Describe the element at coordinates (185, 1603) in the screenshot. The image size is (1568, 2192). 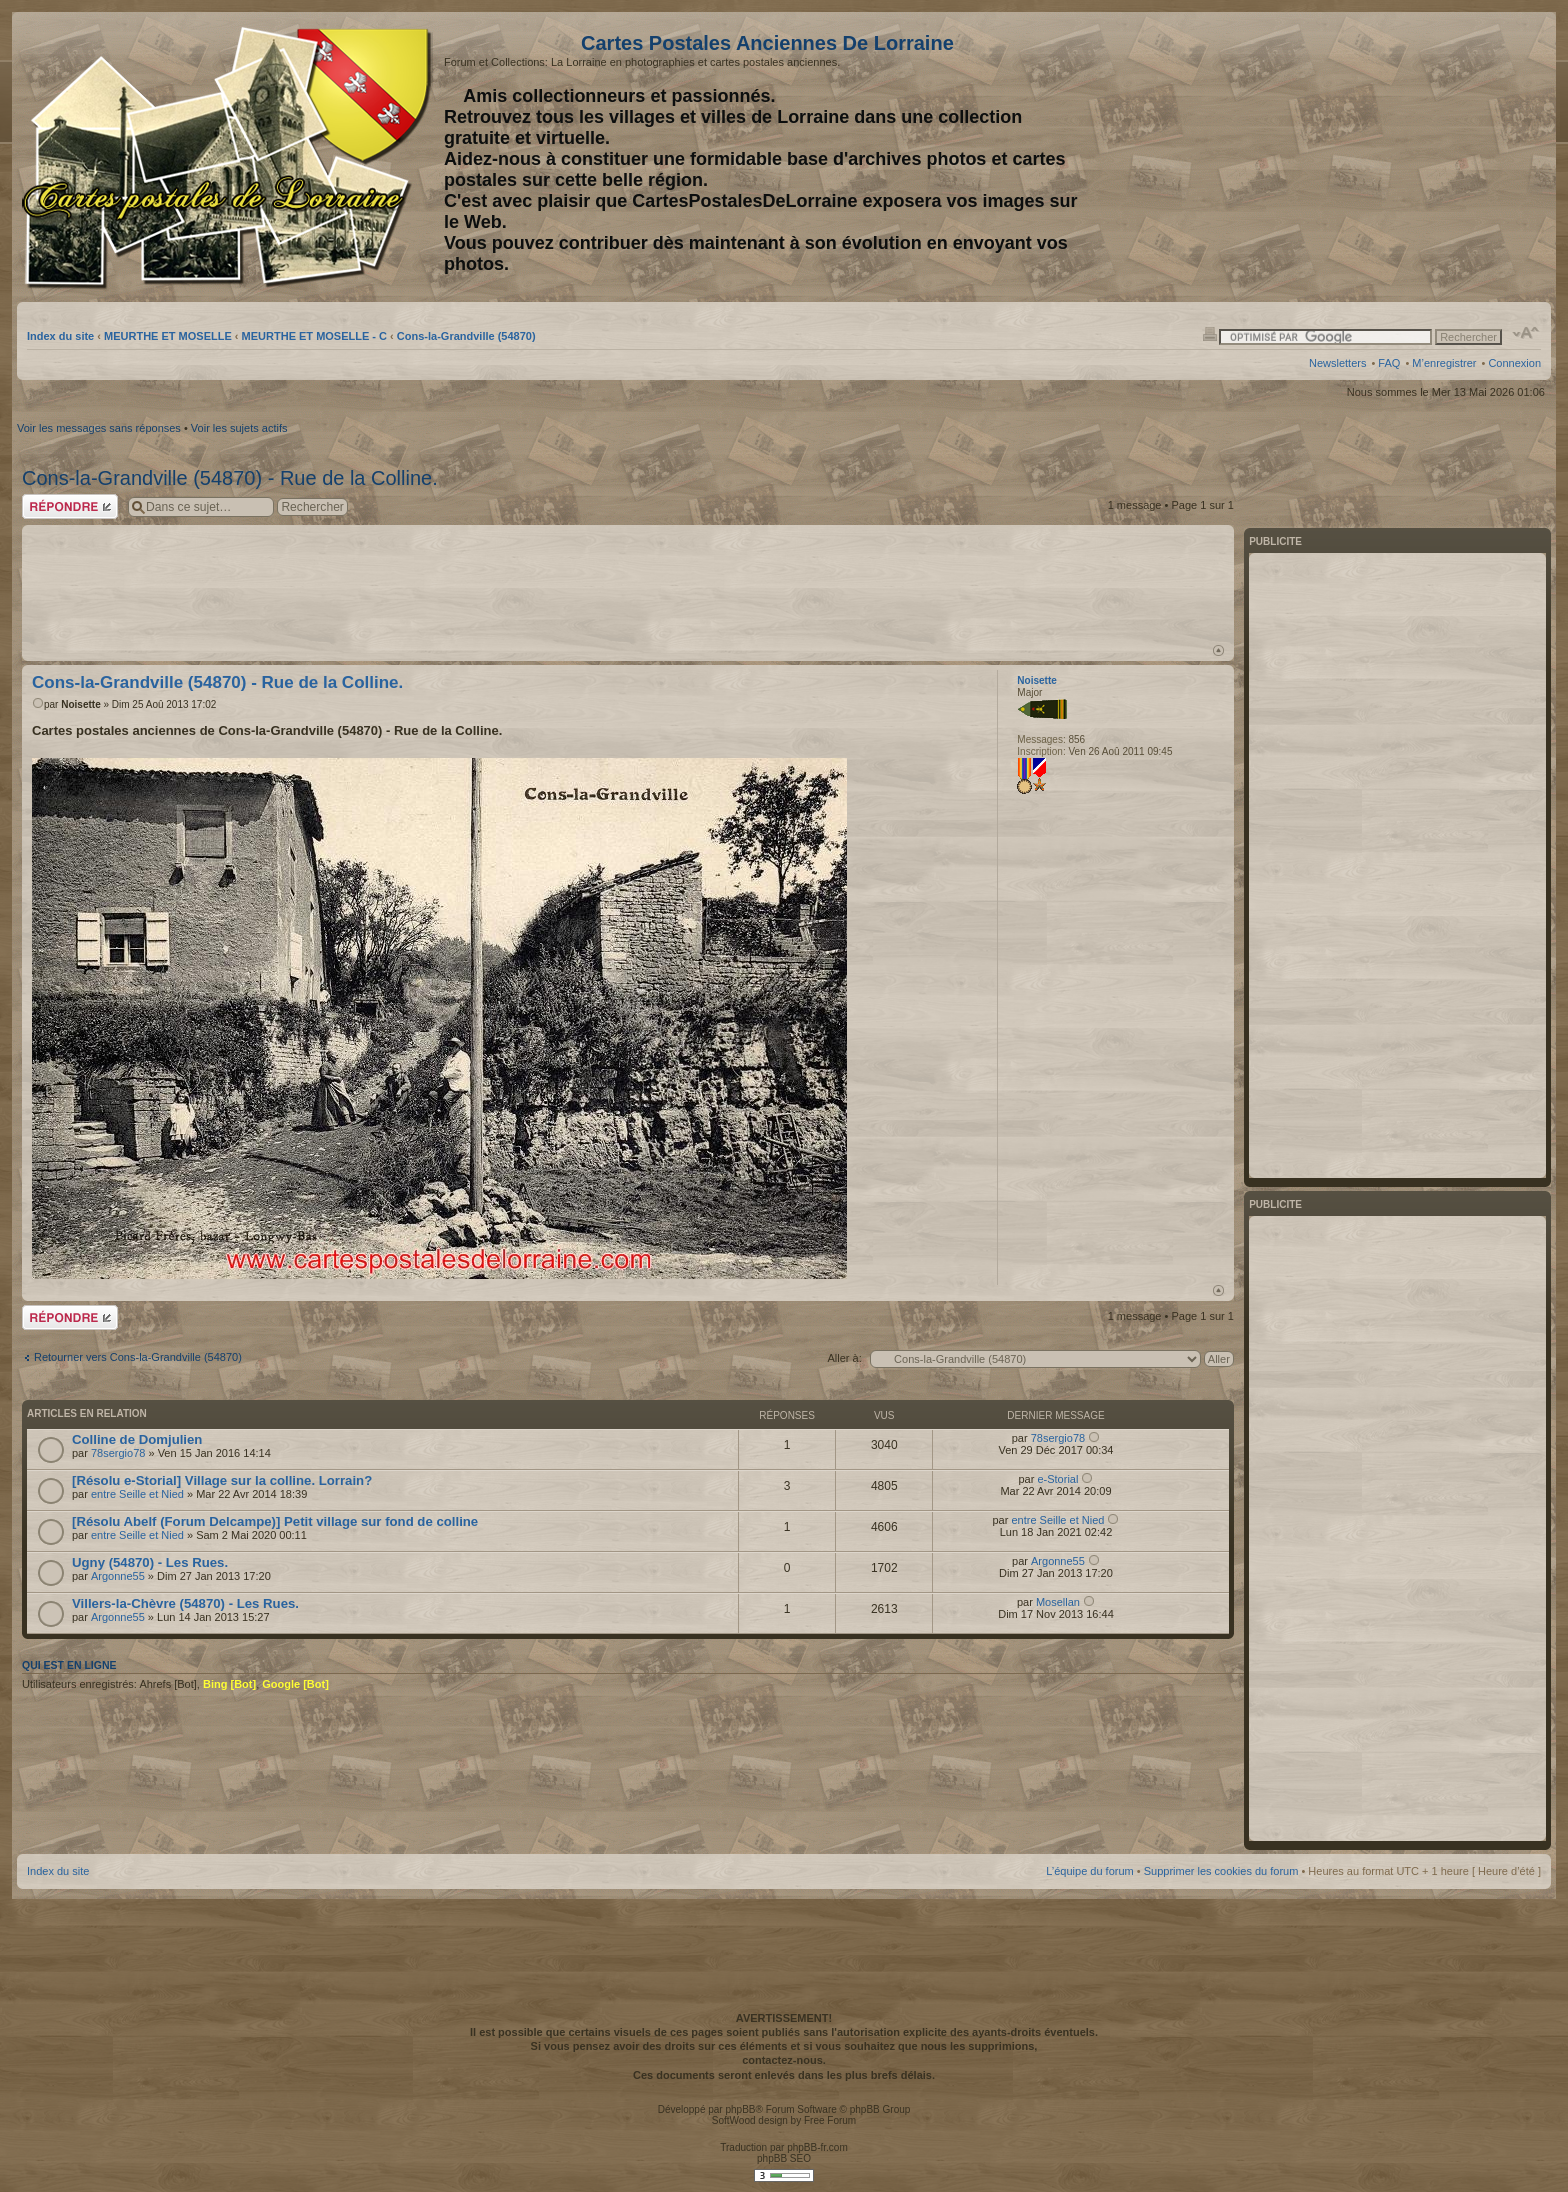
I see `Villers-la-Chèvre (54870) - Les Rues.` at that location.